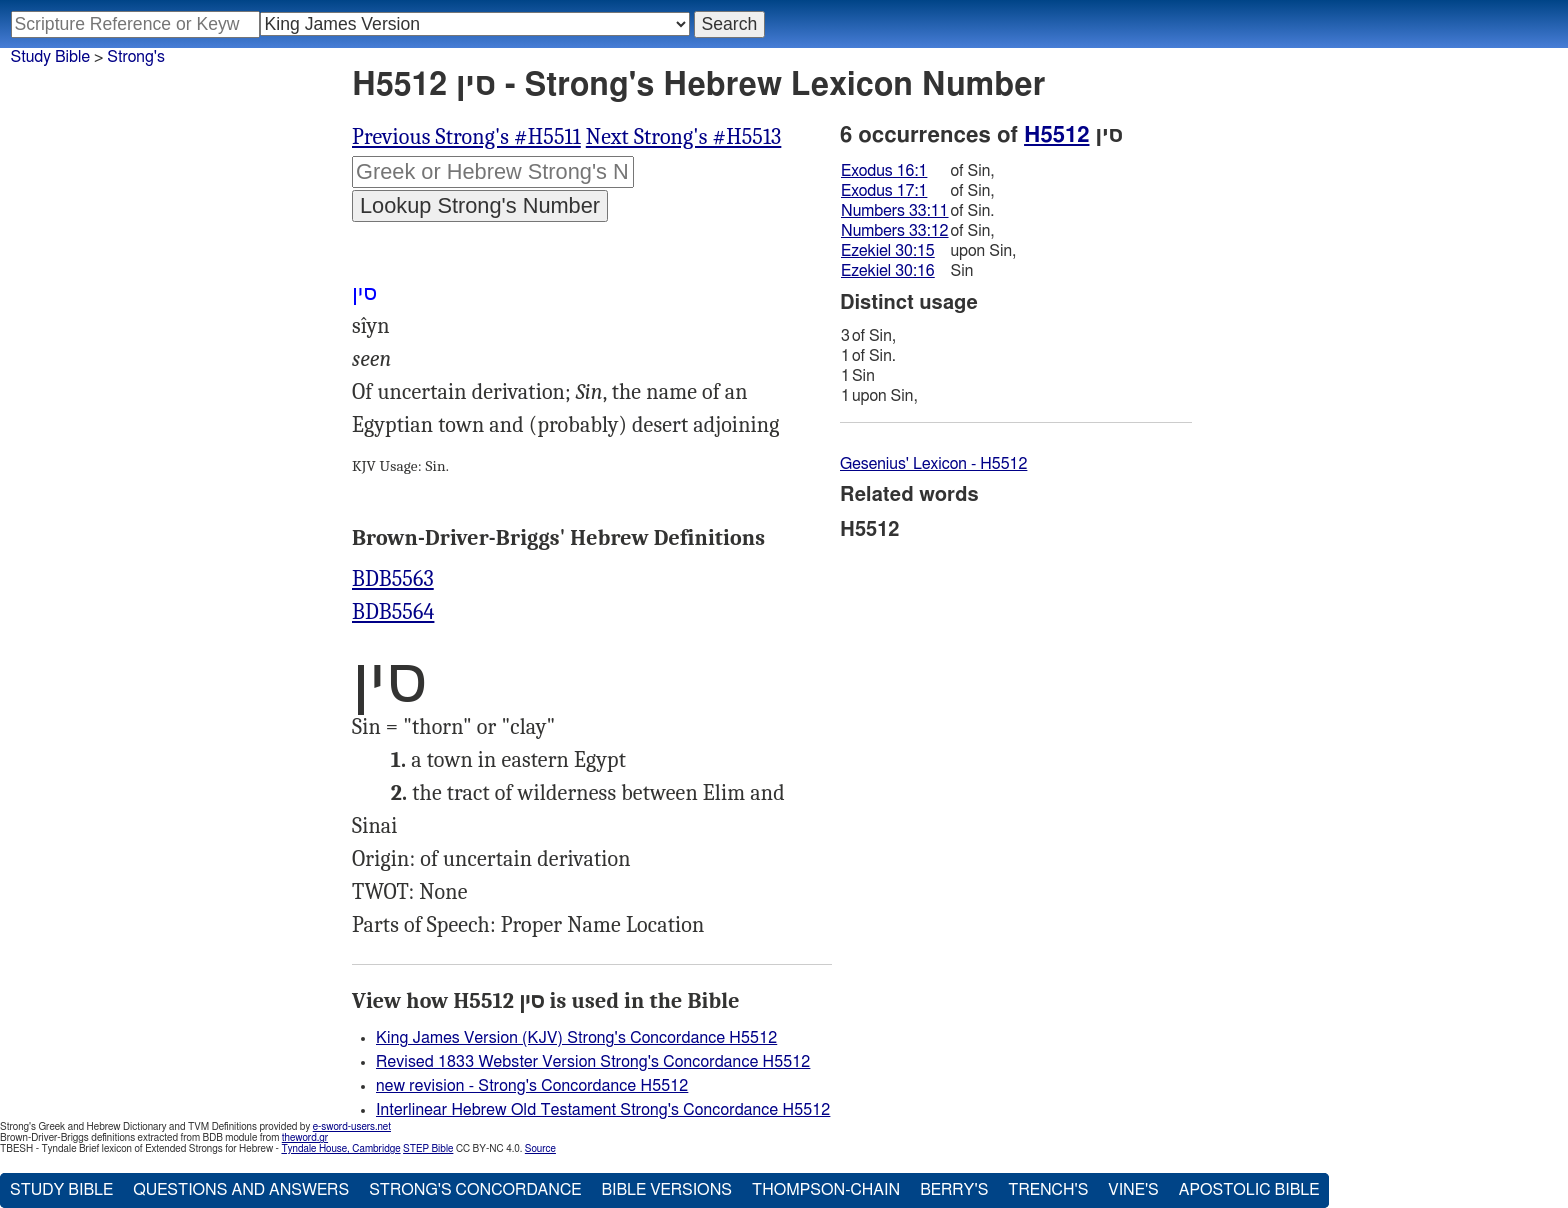 This screenshot has width=1568, height=1208. What do you see at coordinates (684, 137) in the screenshot?
I see `Next Strong's #H5513` at bounding box center [684, 137].